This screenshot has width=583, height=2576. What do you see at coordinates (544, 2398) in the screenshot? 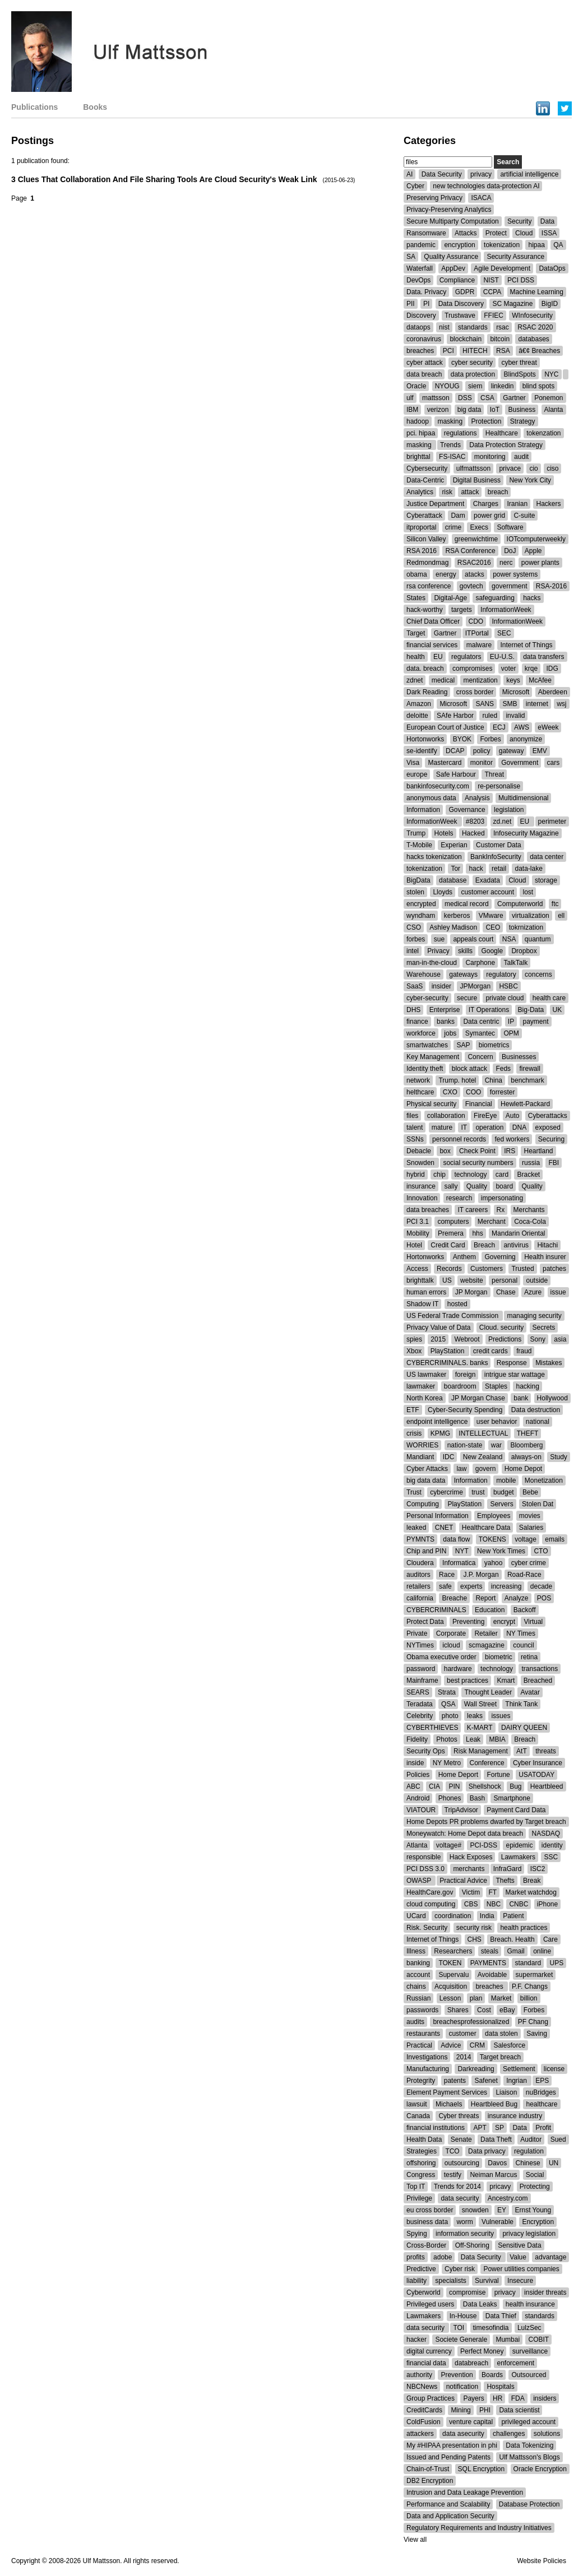
I see `insiders` at bounding box center [544, 2398].